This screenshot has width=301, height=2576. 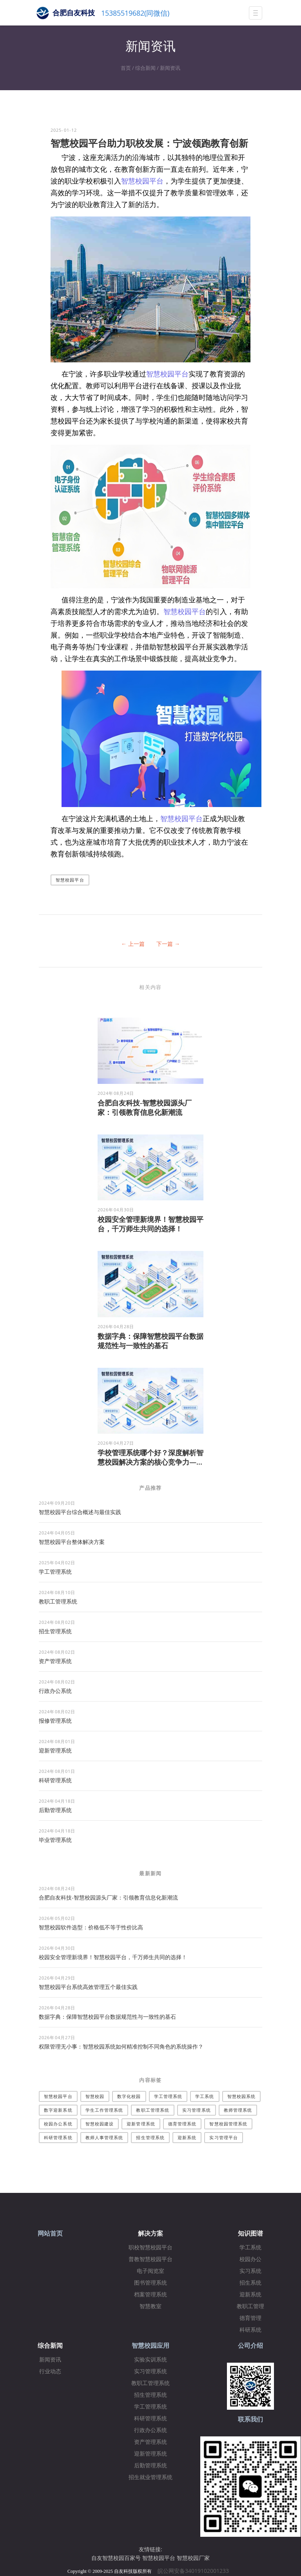 I want to click on 图书管理系统, so click(x=150, y=2283).